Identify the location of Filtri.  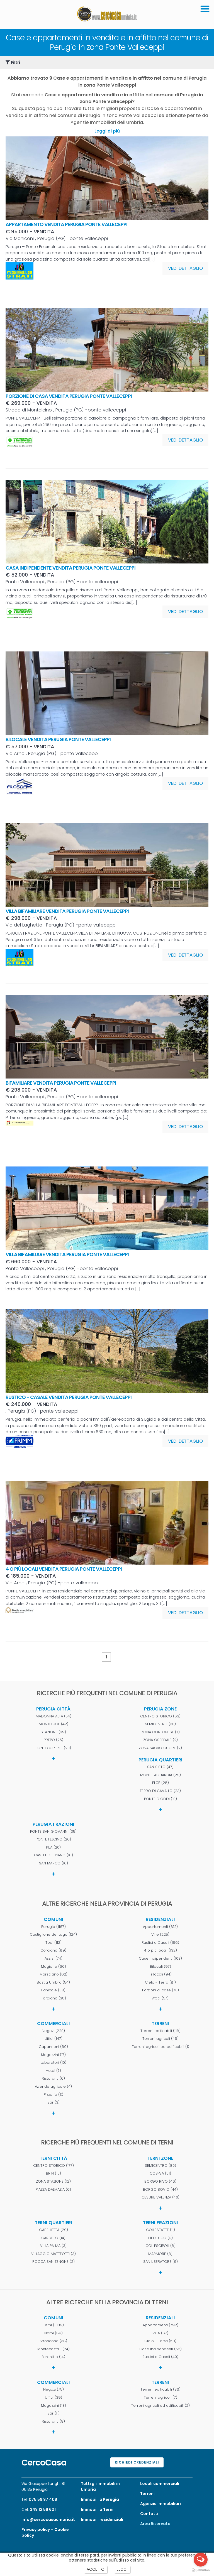
(13, 62).